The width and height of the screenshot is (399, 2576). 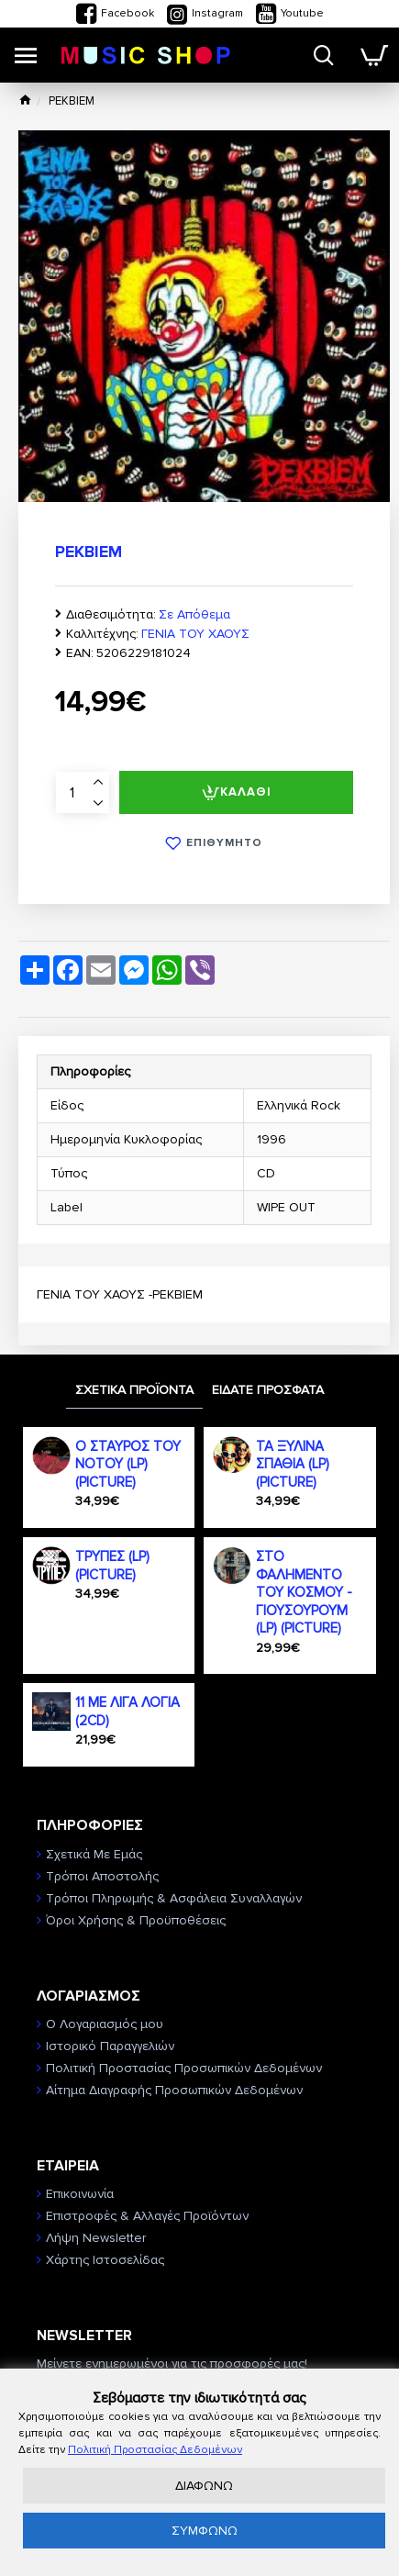 What do you see at coordinates (268, 1390) in the screenshot?
I see `ΕΙΔΑΤΕ ΠΡΟΣΦΑΤΑ` at bounding box center [268, 1390].